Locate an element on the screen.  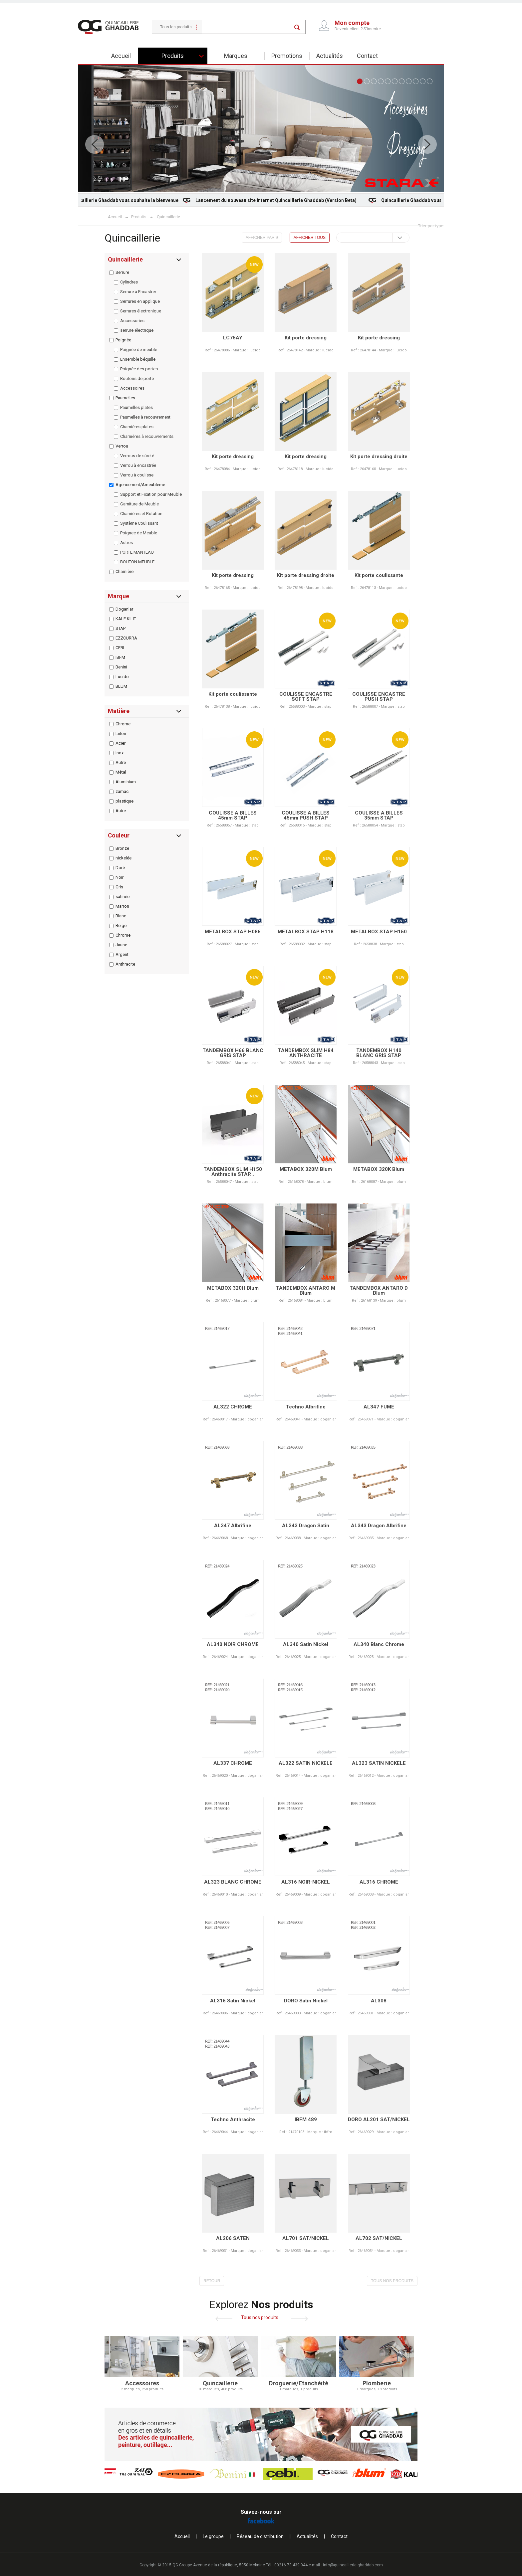
Anthracite is located at coordinates (125, 964).